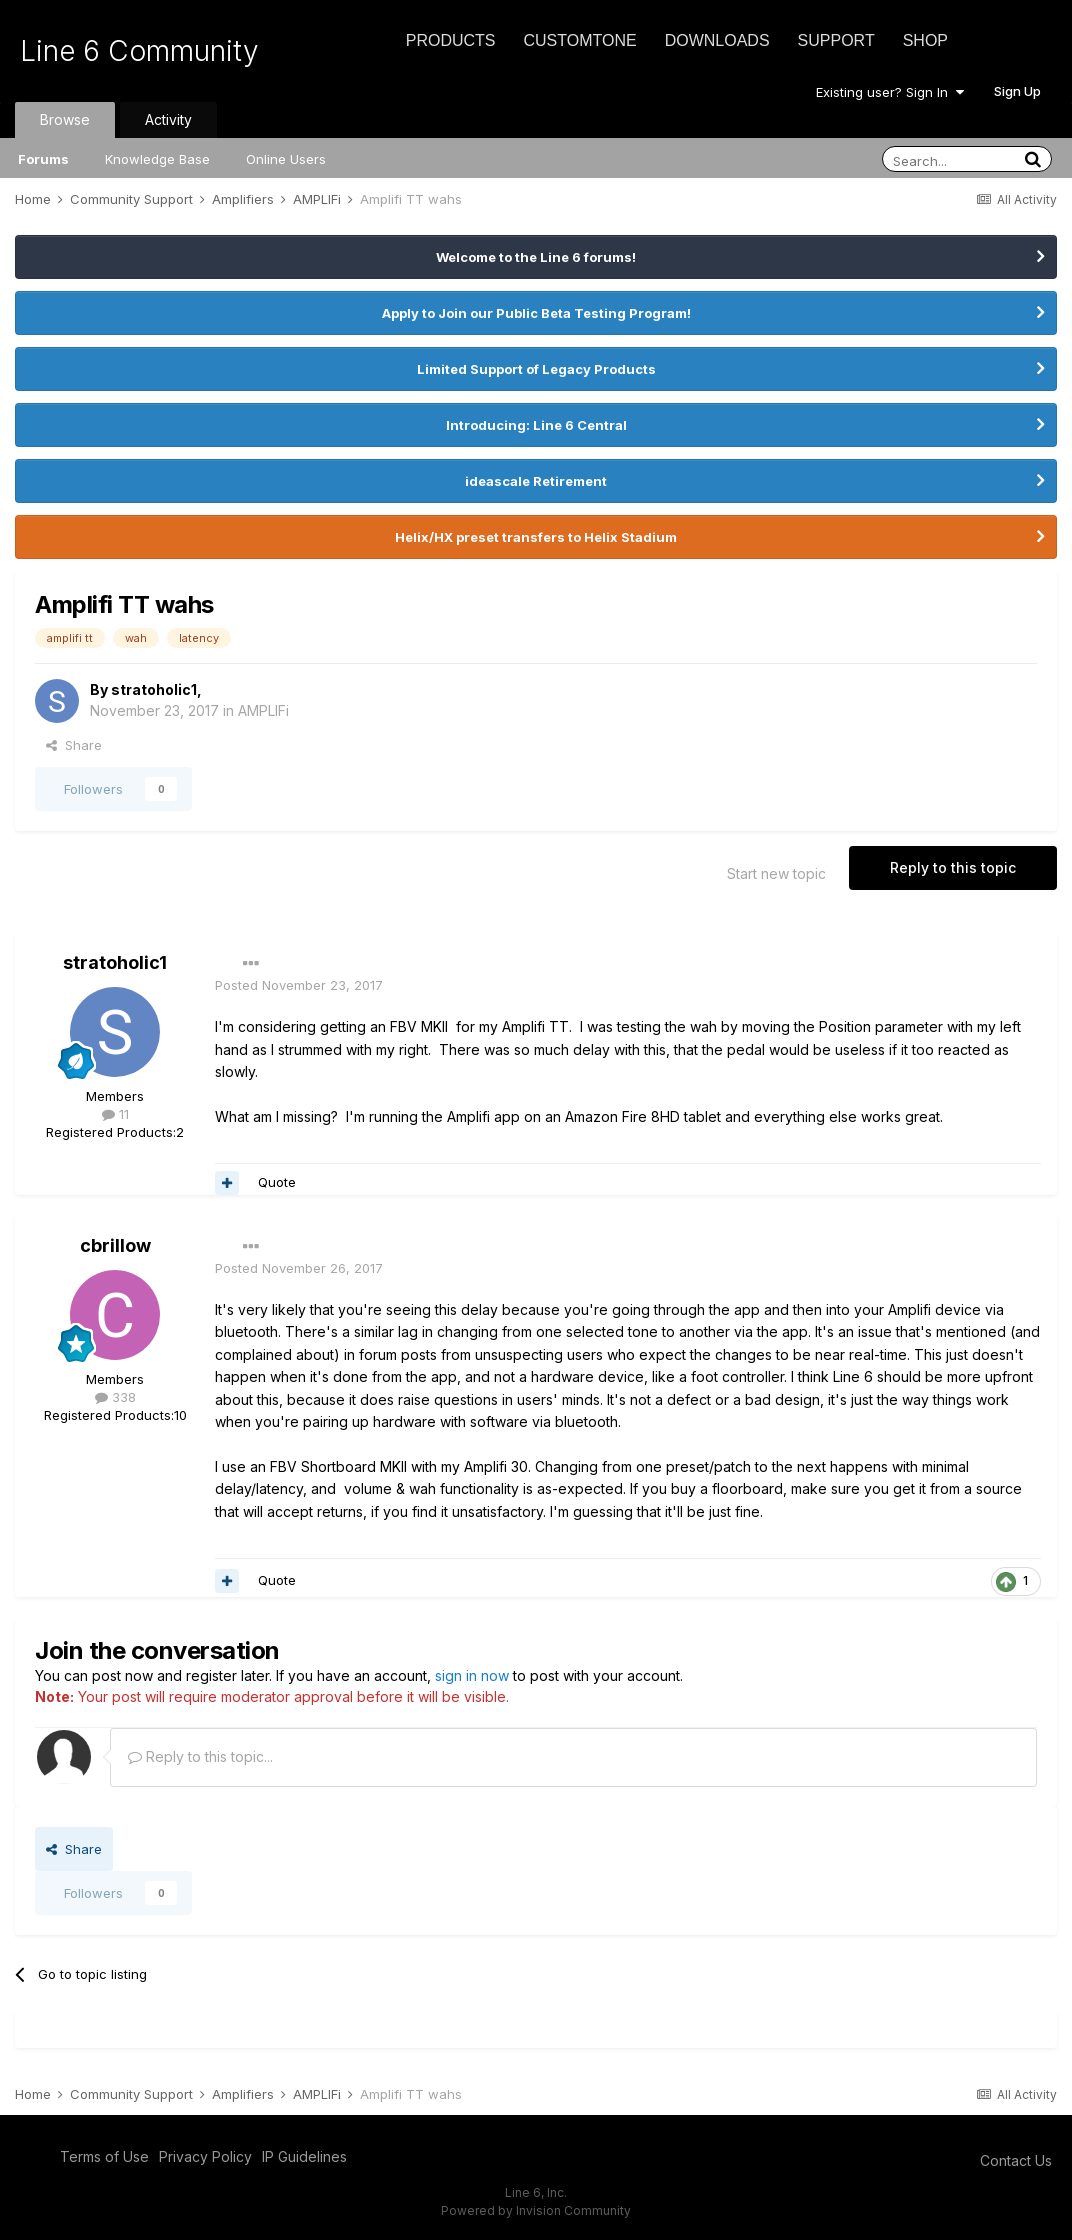 This screenshot has height=2240, width=1072. I want to click on Products, so click(451, 40).